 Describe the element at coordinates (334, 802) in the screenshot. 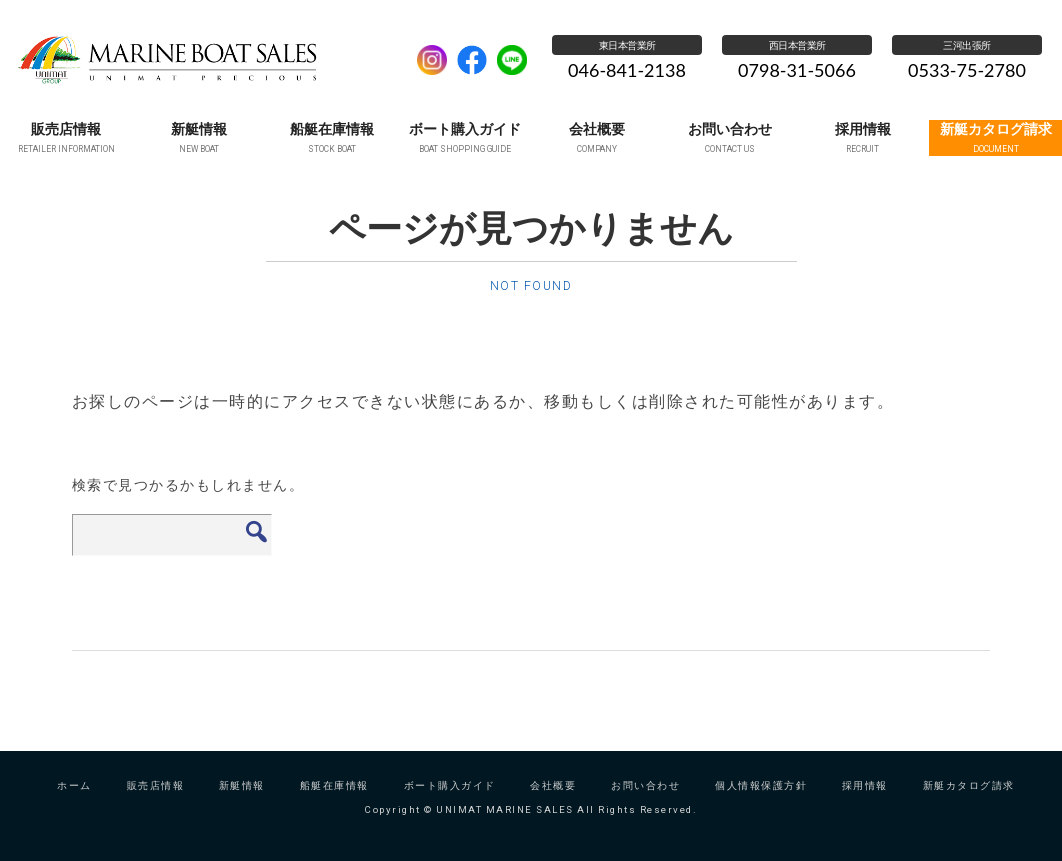

I see `船艇在庫情報` at that location.